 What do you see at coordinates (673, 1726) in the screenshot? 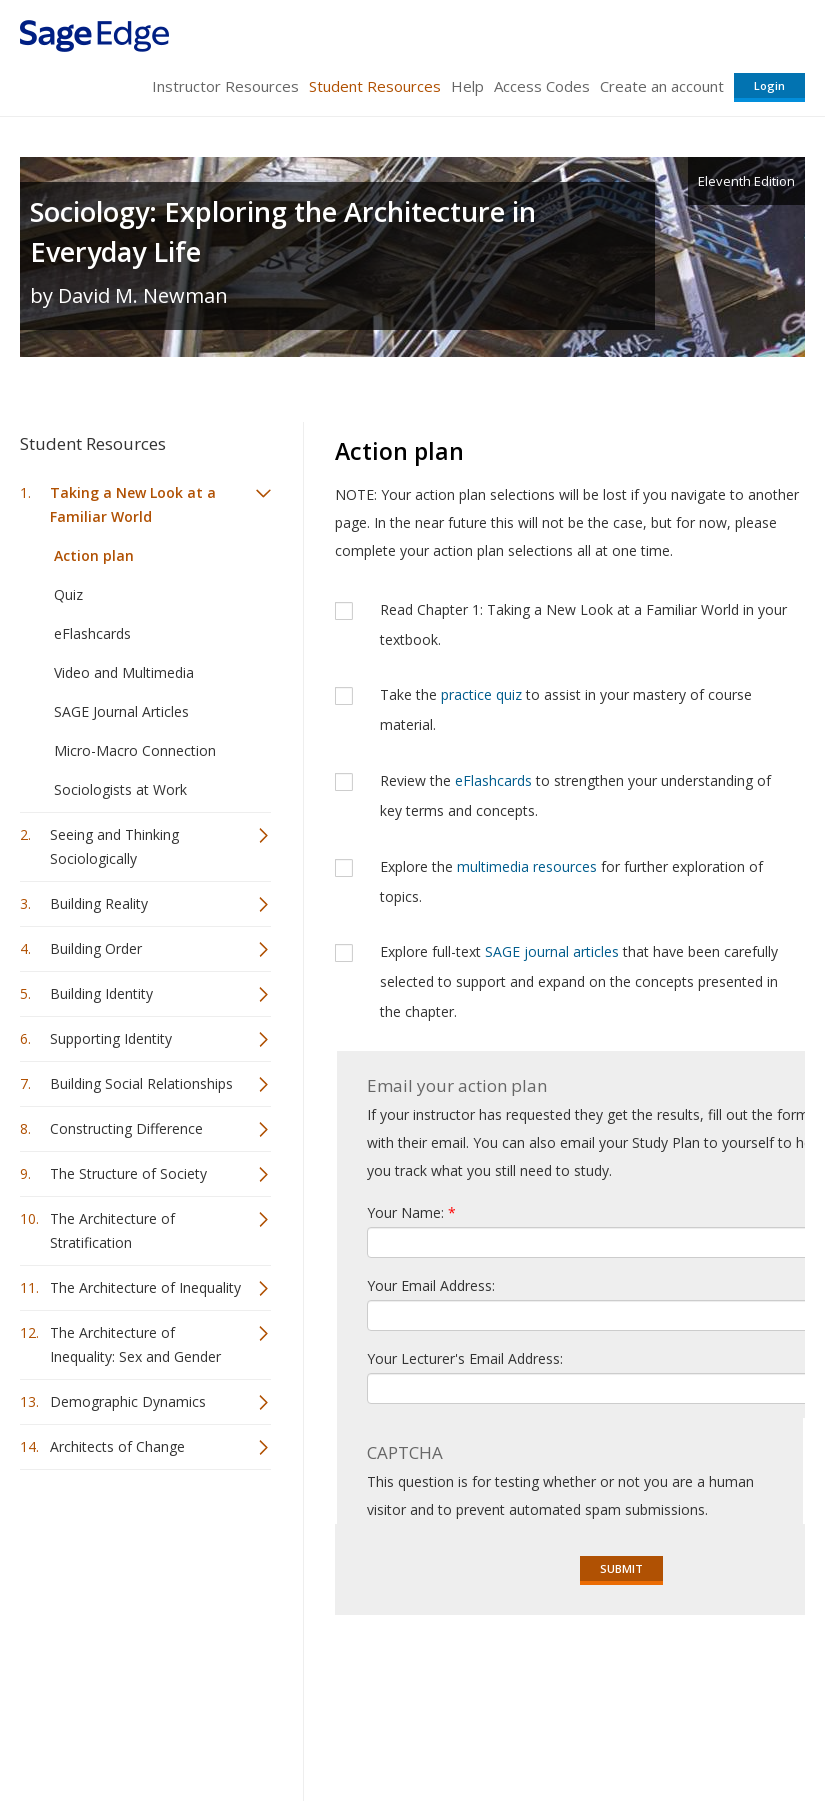
I see `Privacy Policy` at bounding box center [673, 1726].